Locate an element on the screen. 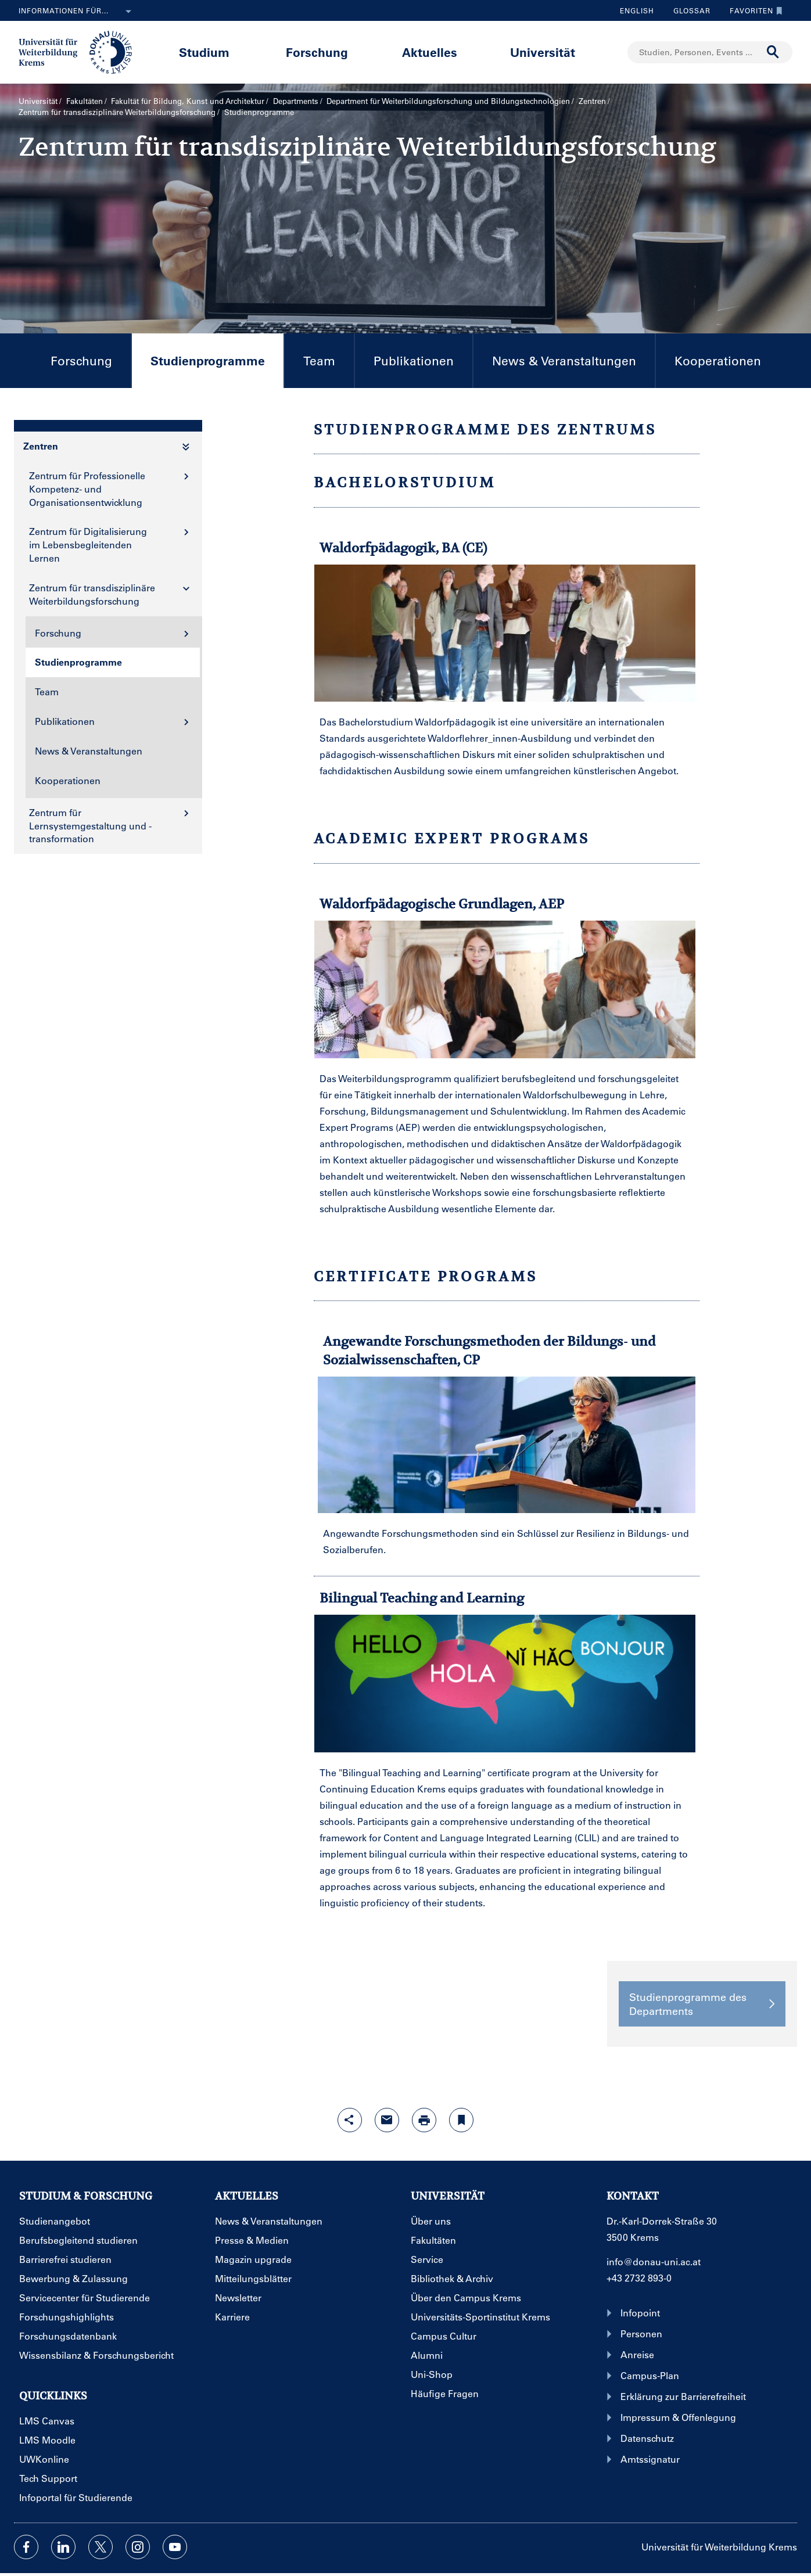  Zentren is located at coordinates (592, 101).